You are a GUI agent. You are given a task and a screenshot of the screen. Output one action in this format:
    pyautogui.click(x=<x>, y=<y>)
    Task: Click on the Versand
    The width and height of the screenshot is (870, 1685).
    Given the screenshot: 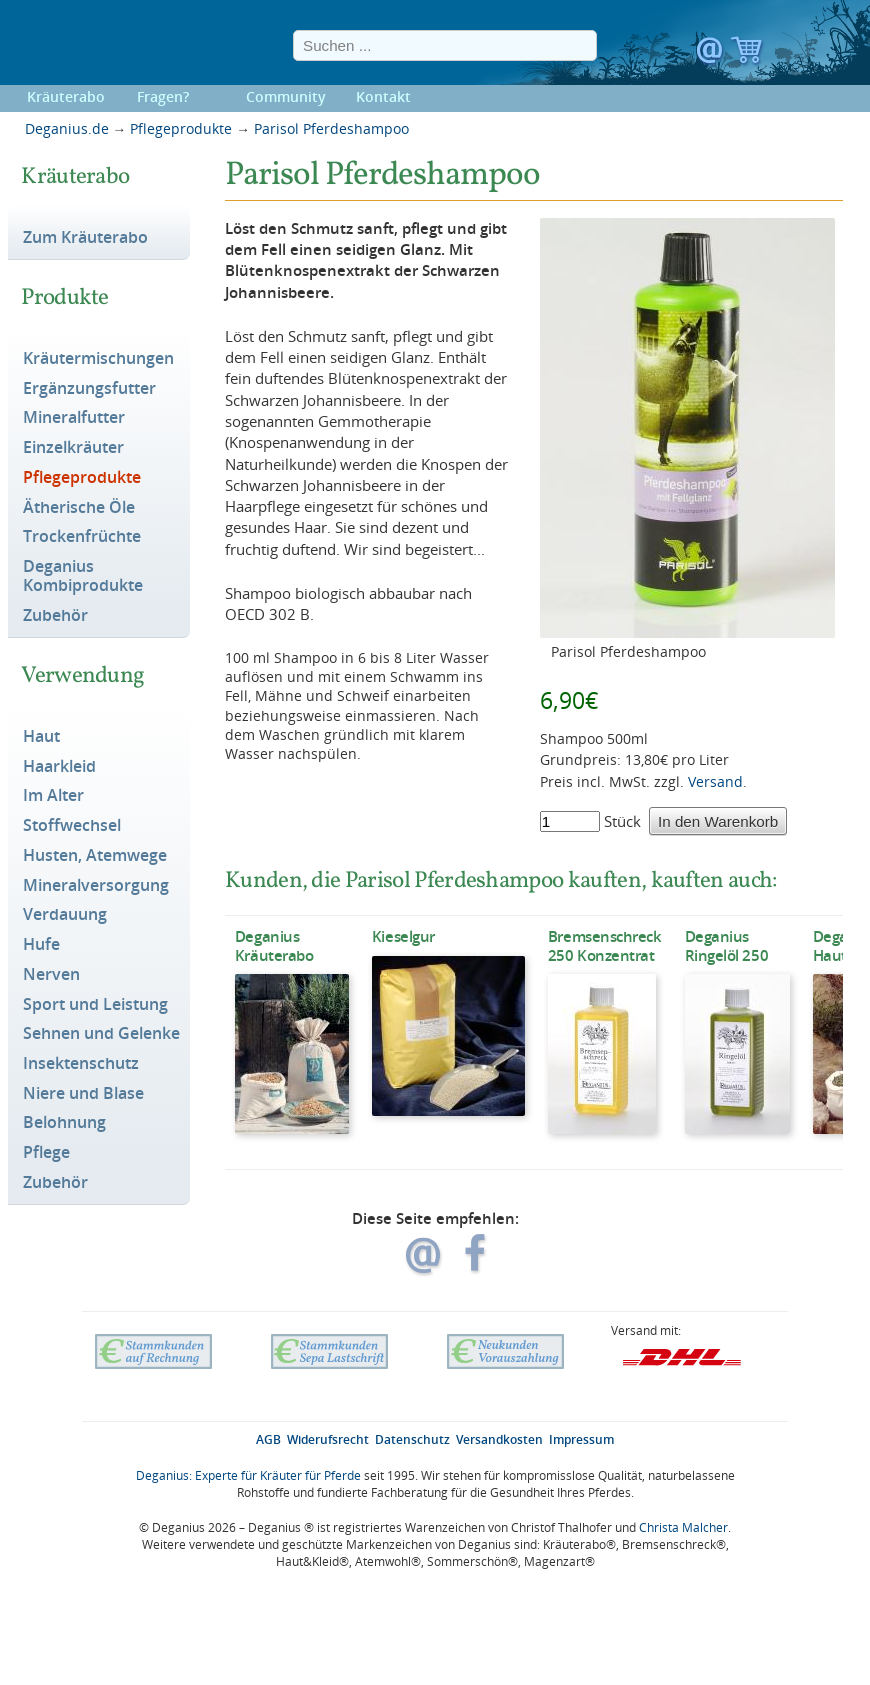 What is the action you would take?
    pyautogui.click(x=715, y=781)
    